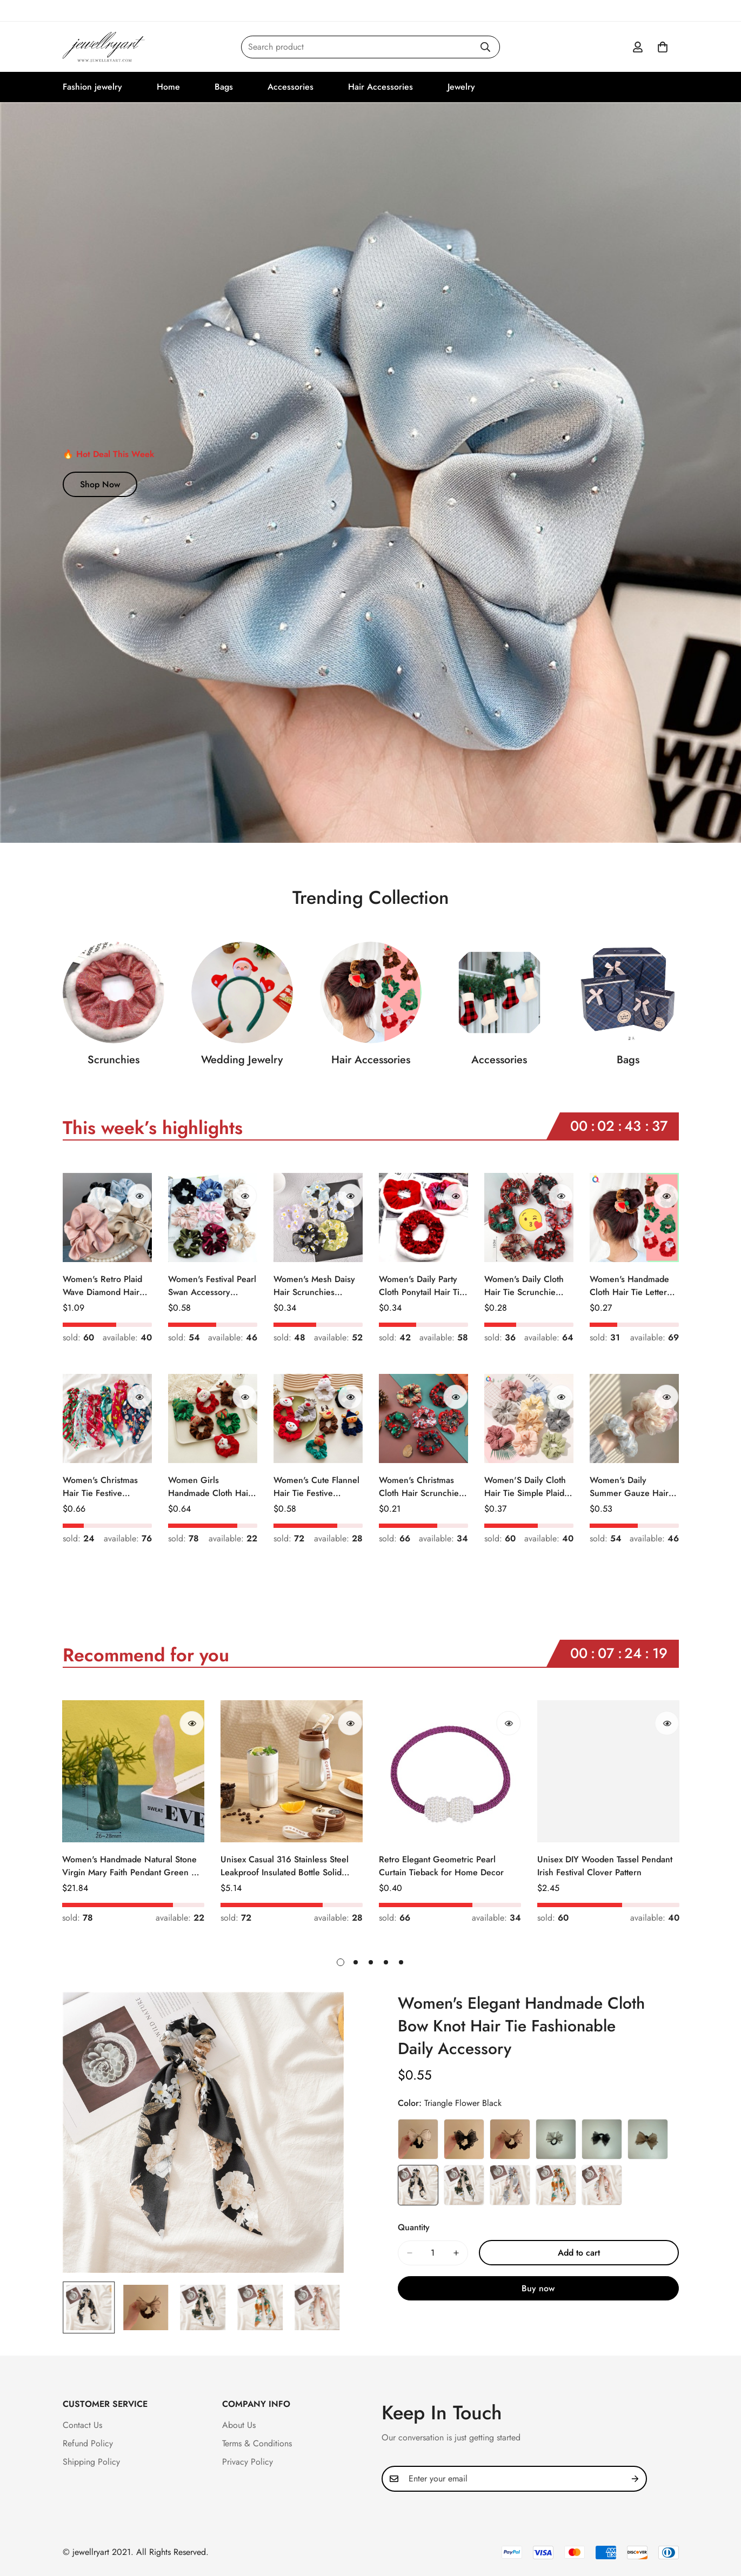  Describe the element at coordinates (441, 1866) in the screenshot. I see `Retro Elegant Geometric Pearl Curtain Tieback for Home Decor` at that location.